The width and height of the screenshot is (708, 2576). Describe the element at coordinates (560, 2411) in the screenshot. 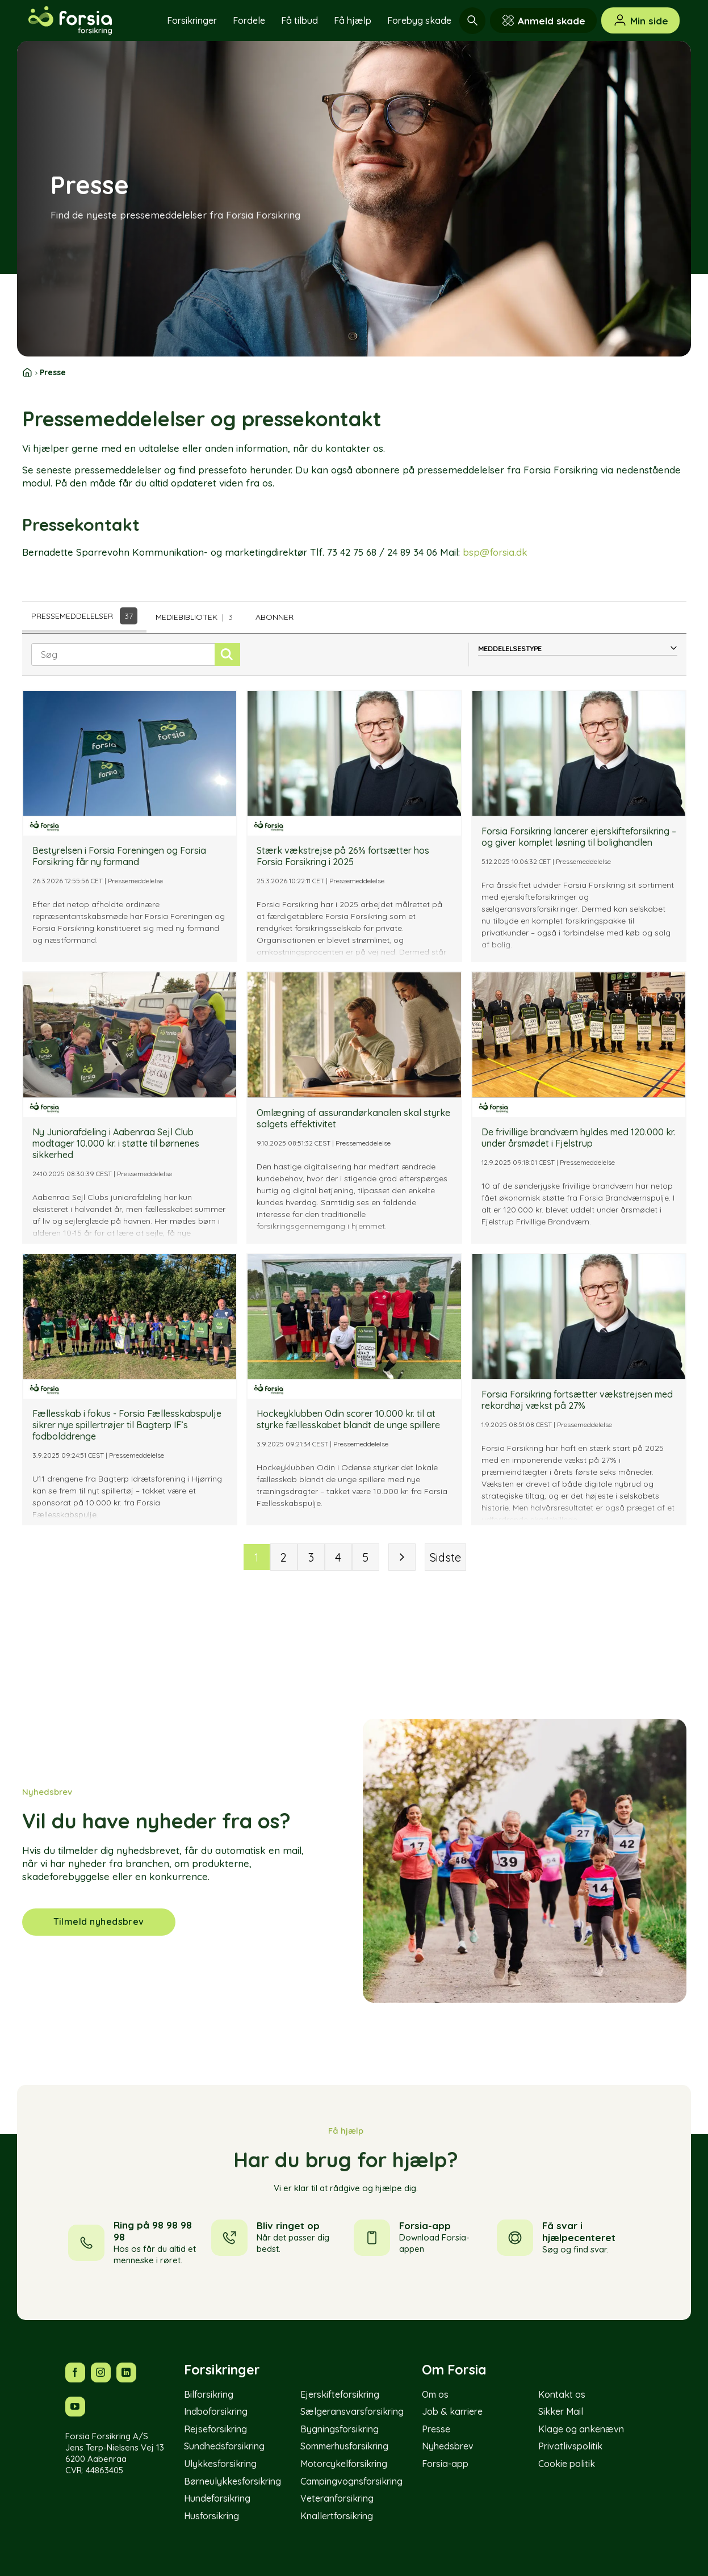

I see `Sikker Mail` at that location.